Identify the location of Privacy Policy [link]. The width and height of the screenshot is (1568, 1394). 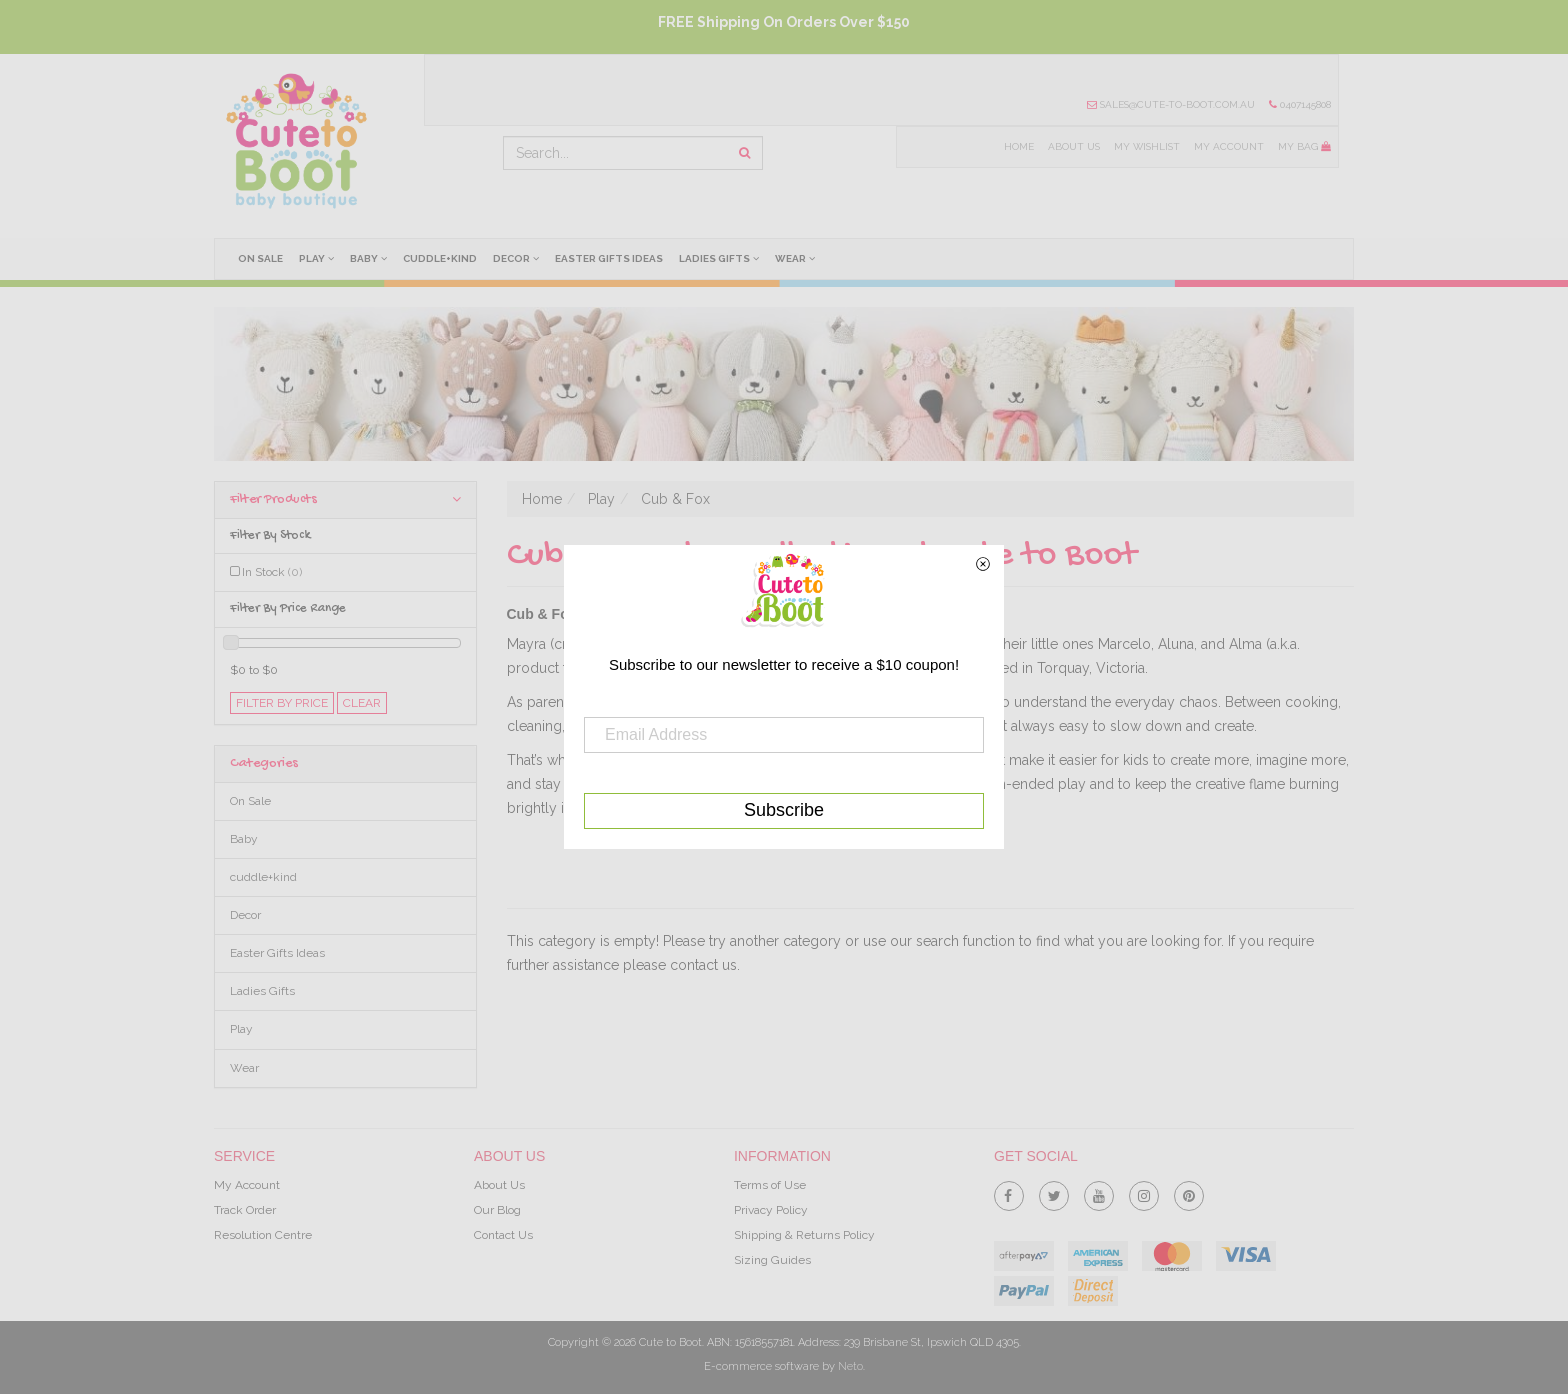
(771, 1210).